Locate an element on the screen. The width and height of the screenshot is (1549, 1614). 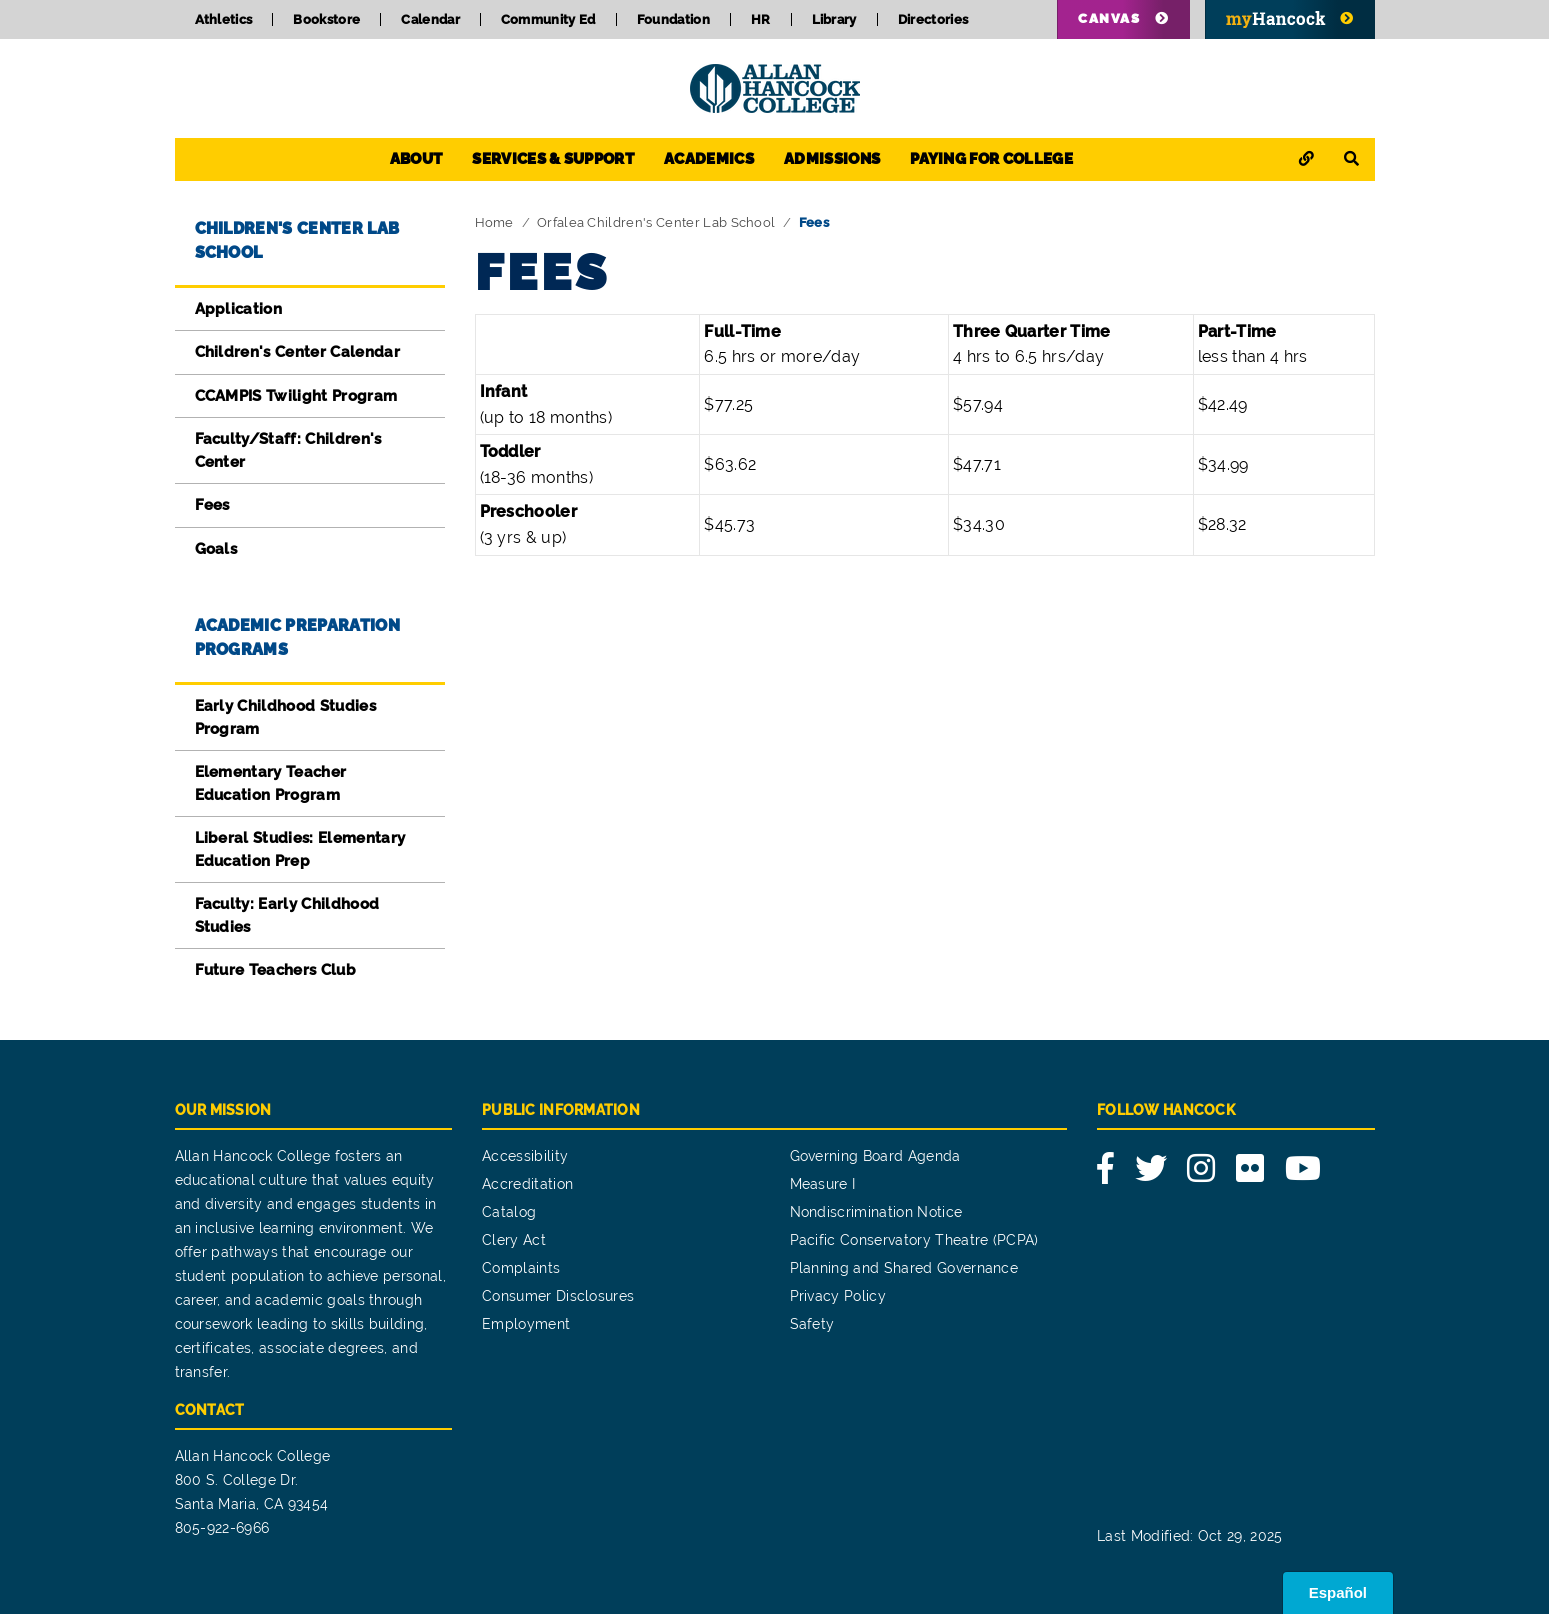
Last Modified: Oct 29, 2025 is located at coordinates (1190, 1536).